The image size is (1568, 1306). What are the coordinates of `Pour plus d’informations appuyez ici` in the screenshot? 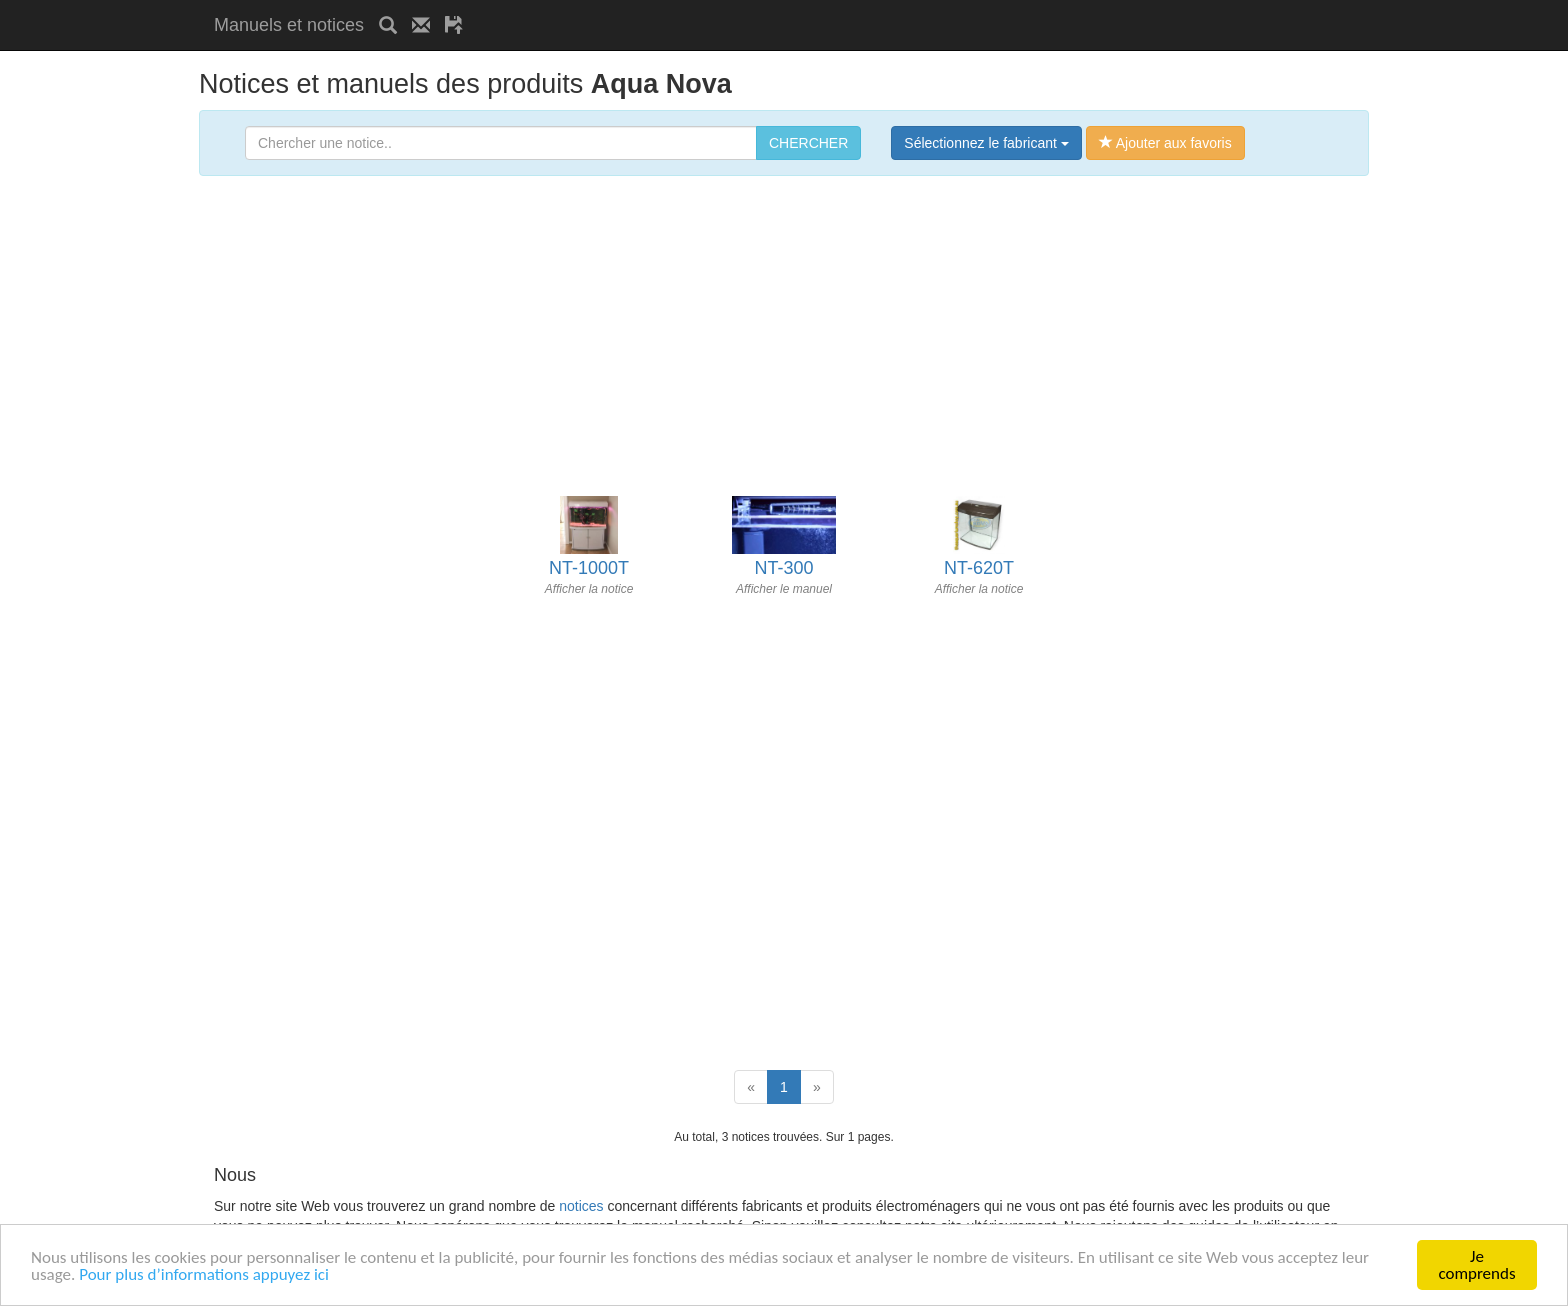 It's located at (204, 1274).